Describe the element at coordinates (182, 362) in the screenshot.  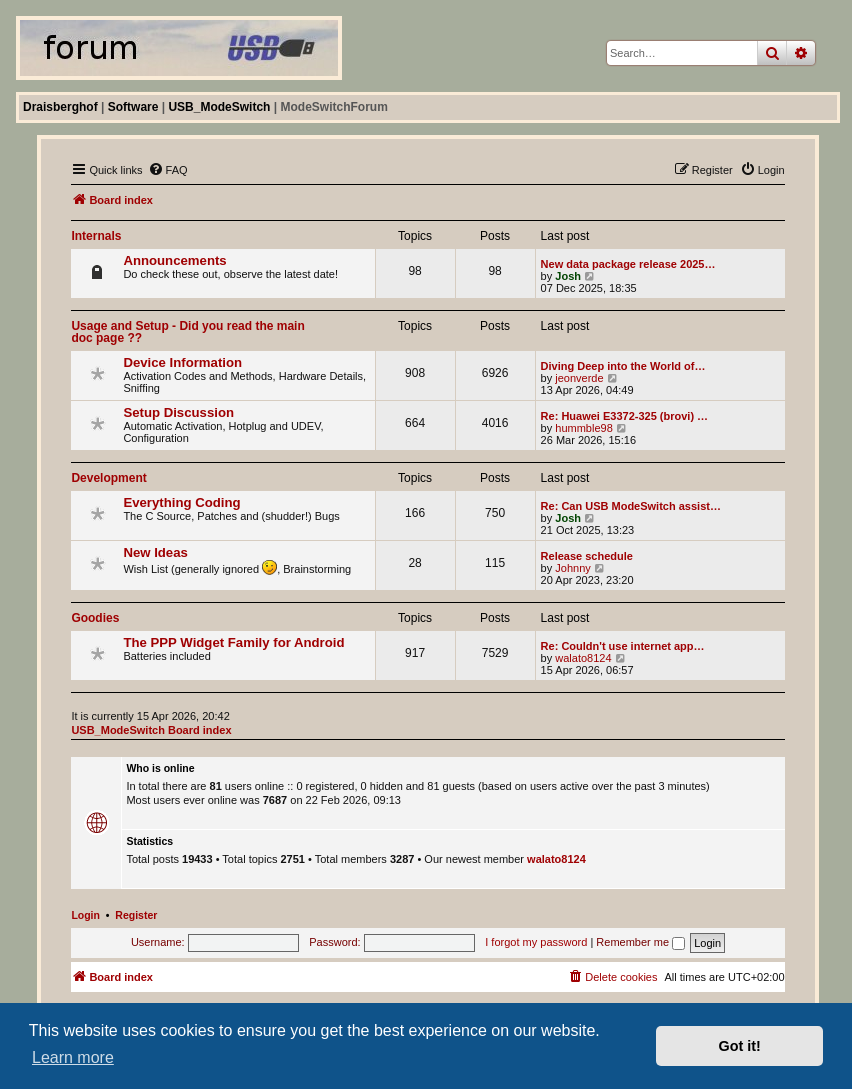
I see `Device Information` at that location.